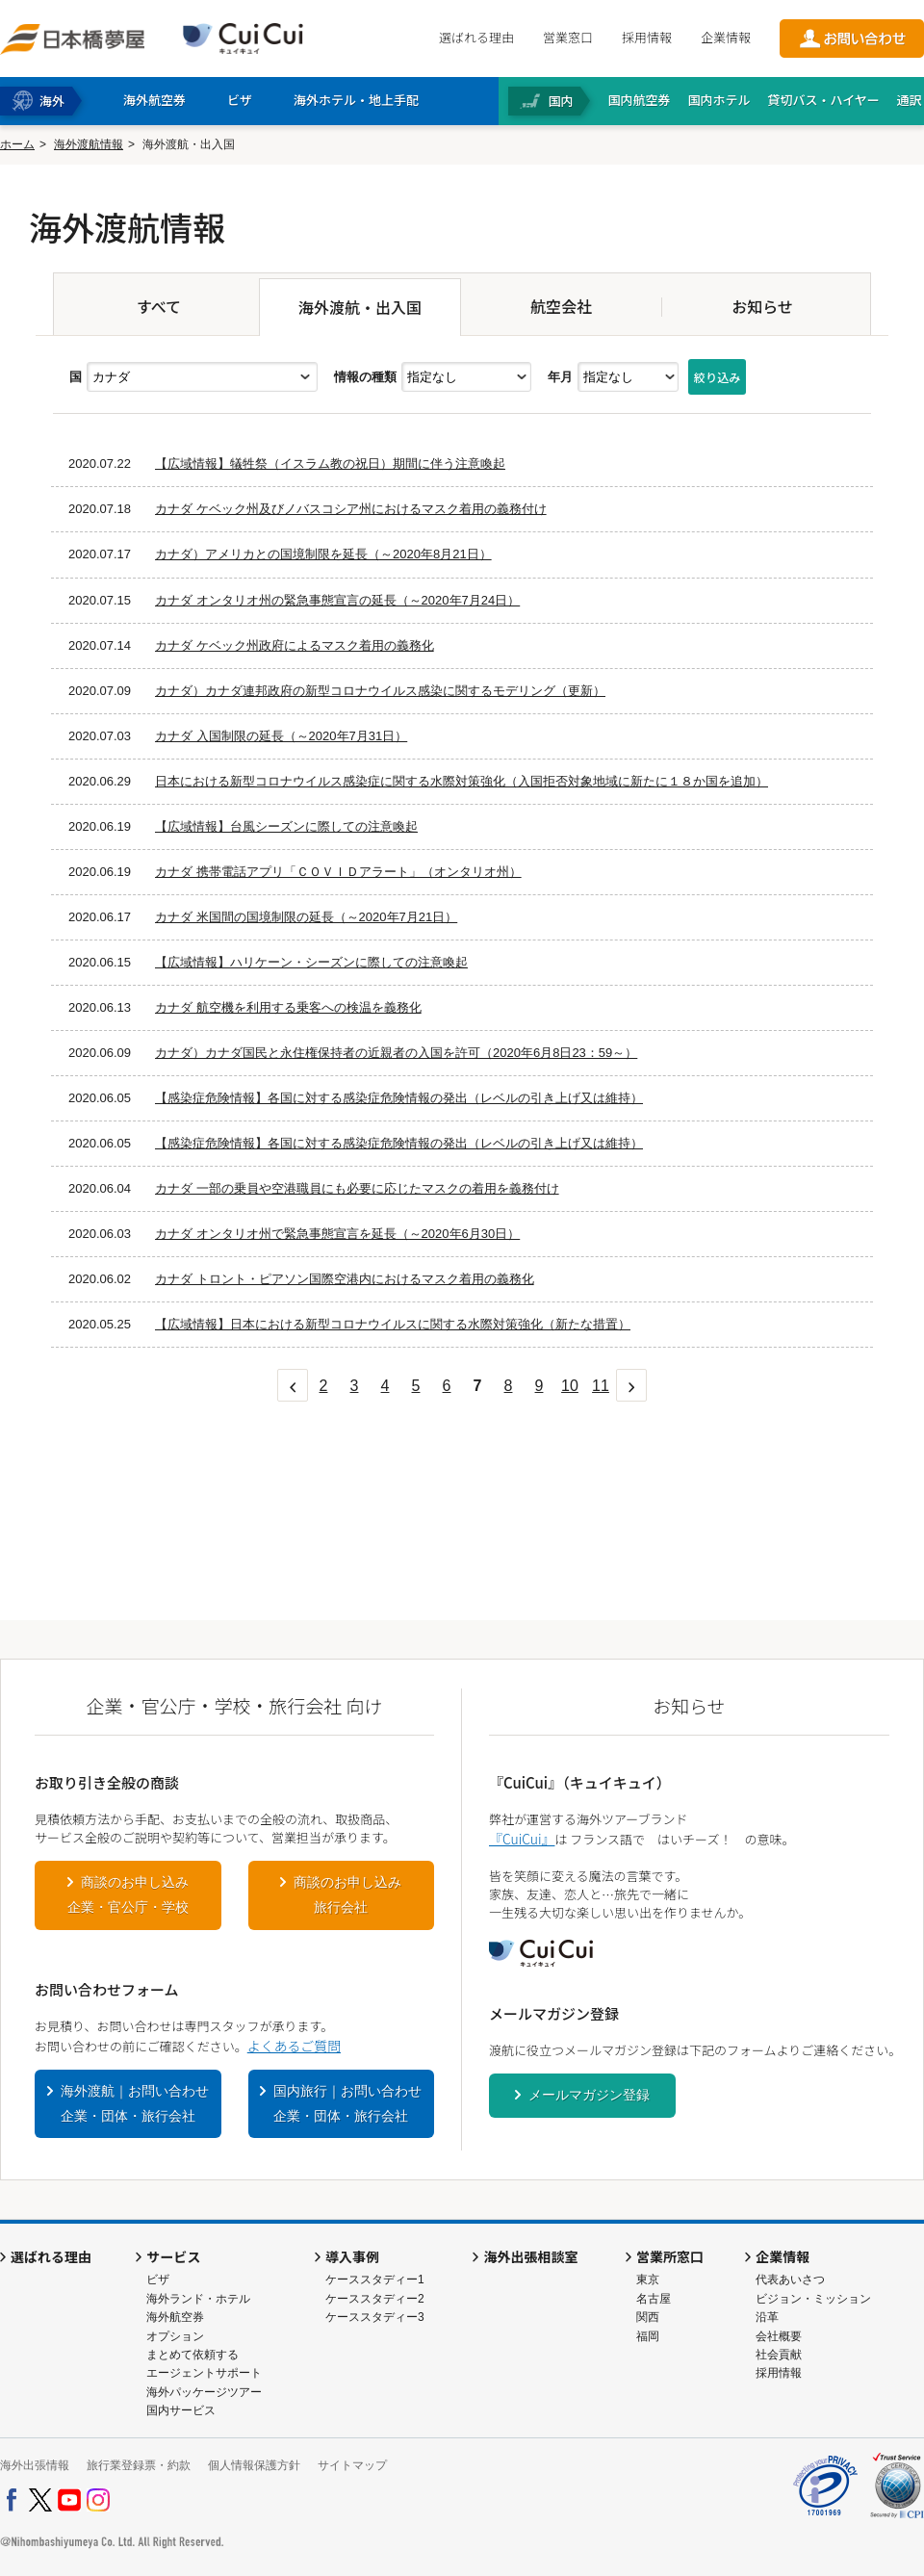 This screenshot has height=2576, width=924. Describe the element at coordinates (338, 871) in the screenshot. I see `カナダ 携帯電話アプリ「ＣＯＶＩＤアラート」（オンタリオ州）` at that location.